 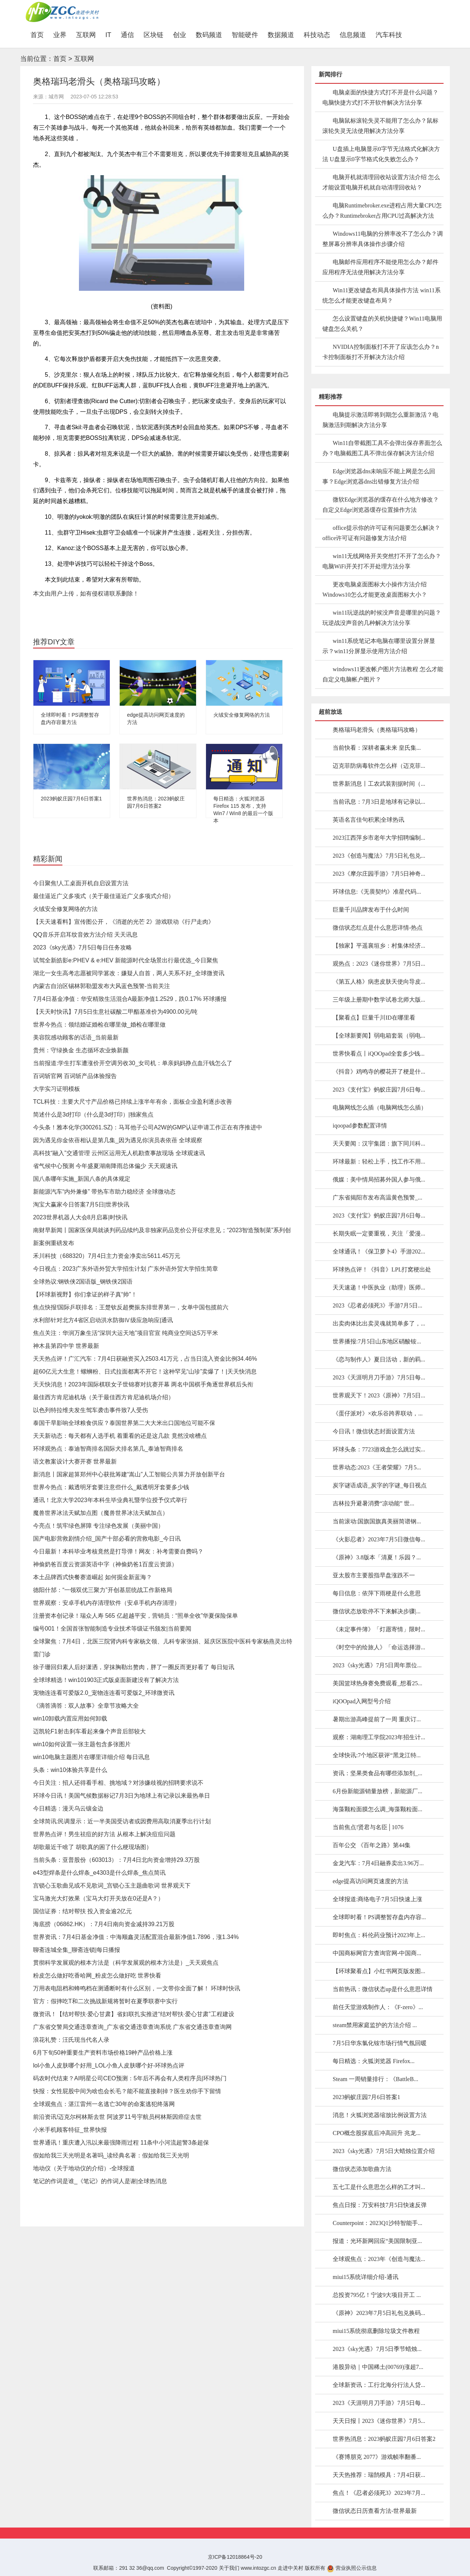 I want to click on 【环球聚看点】小红书网页版发图..., so click(x=379, y=1971).